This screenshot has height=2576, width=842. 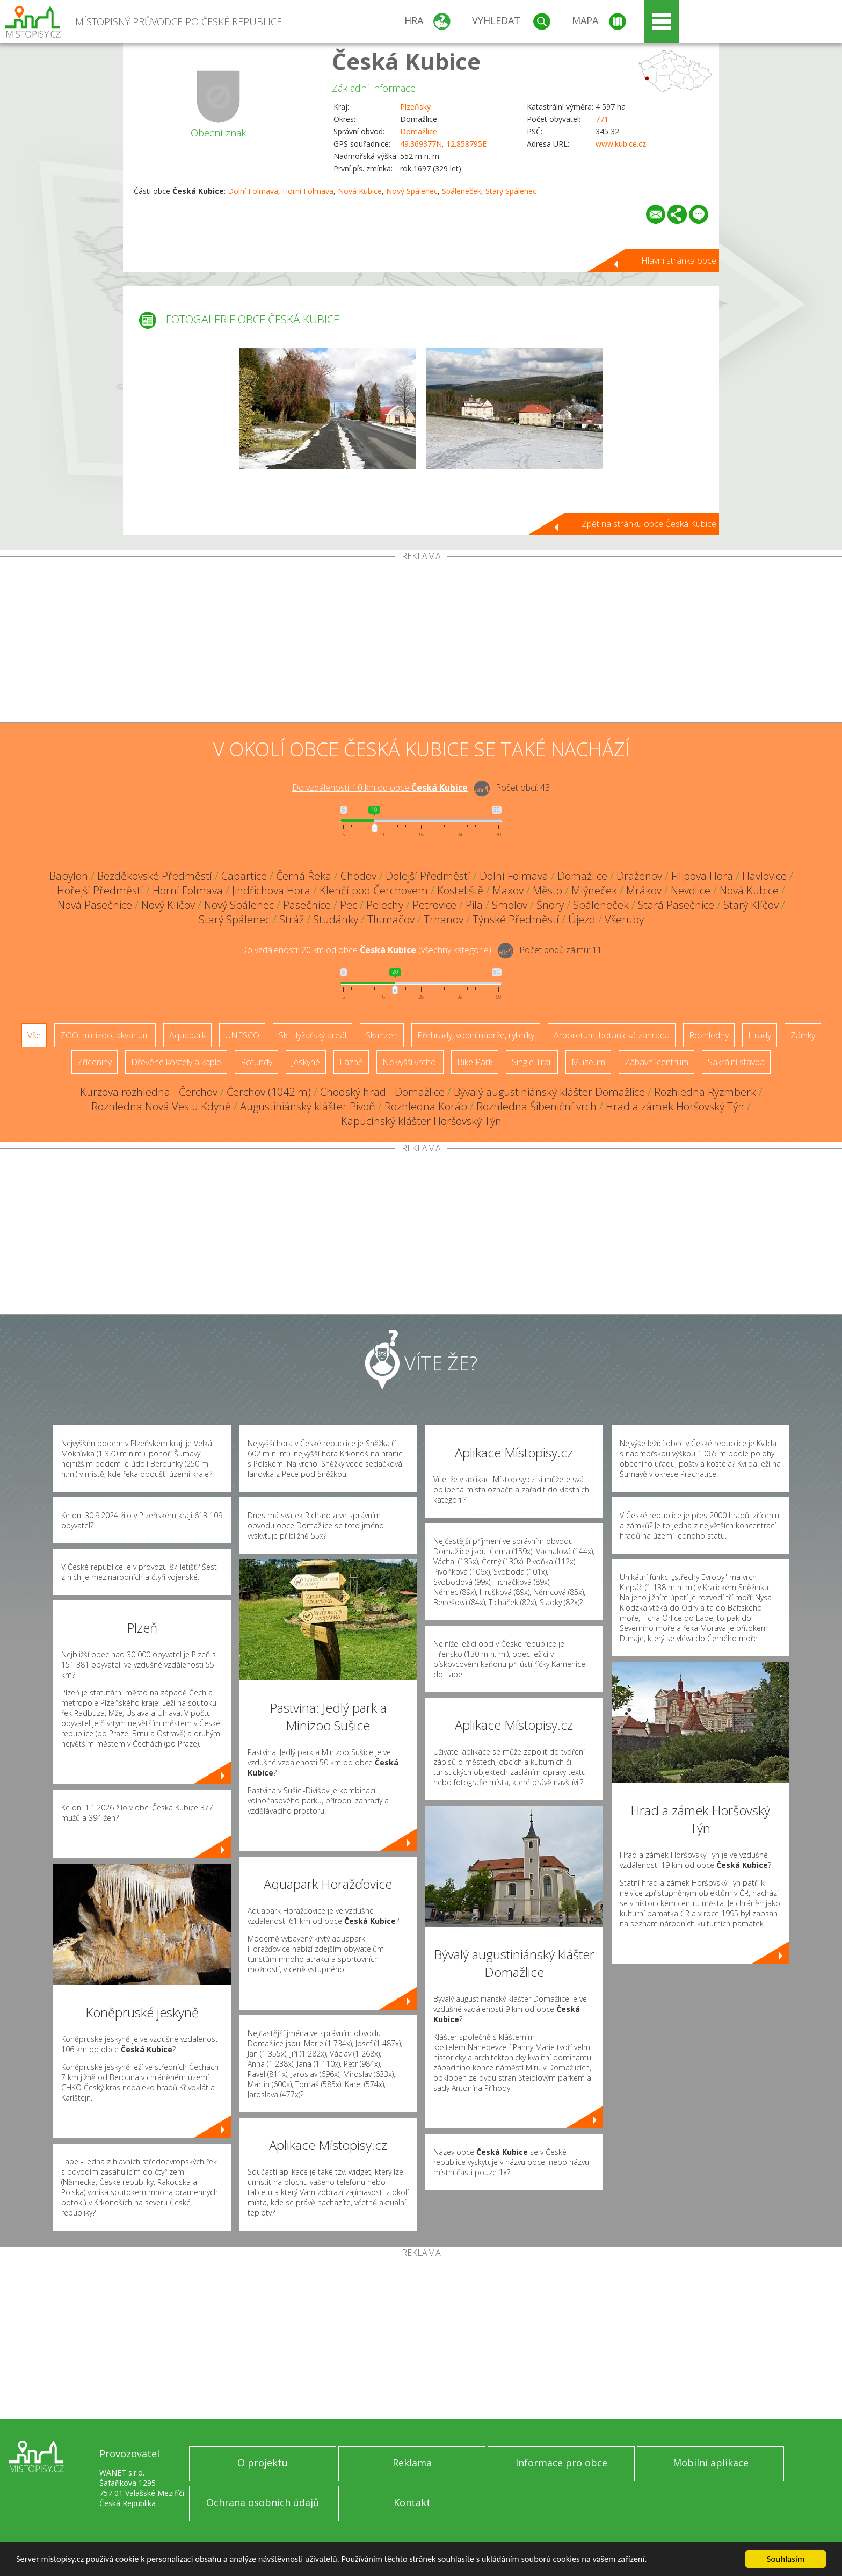 What do you see at coordinates (303, 876) in the screenshot?
I see `Černá Řeka` at bounding box center [303, 876].